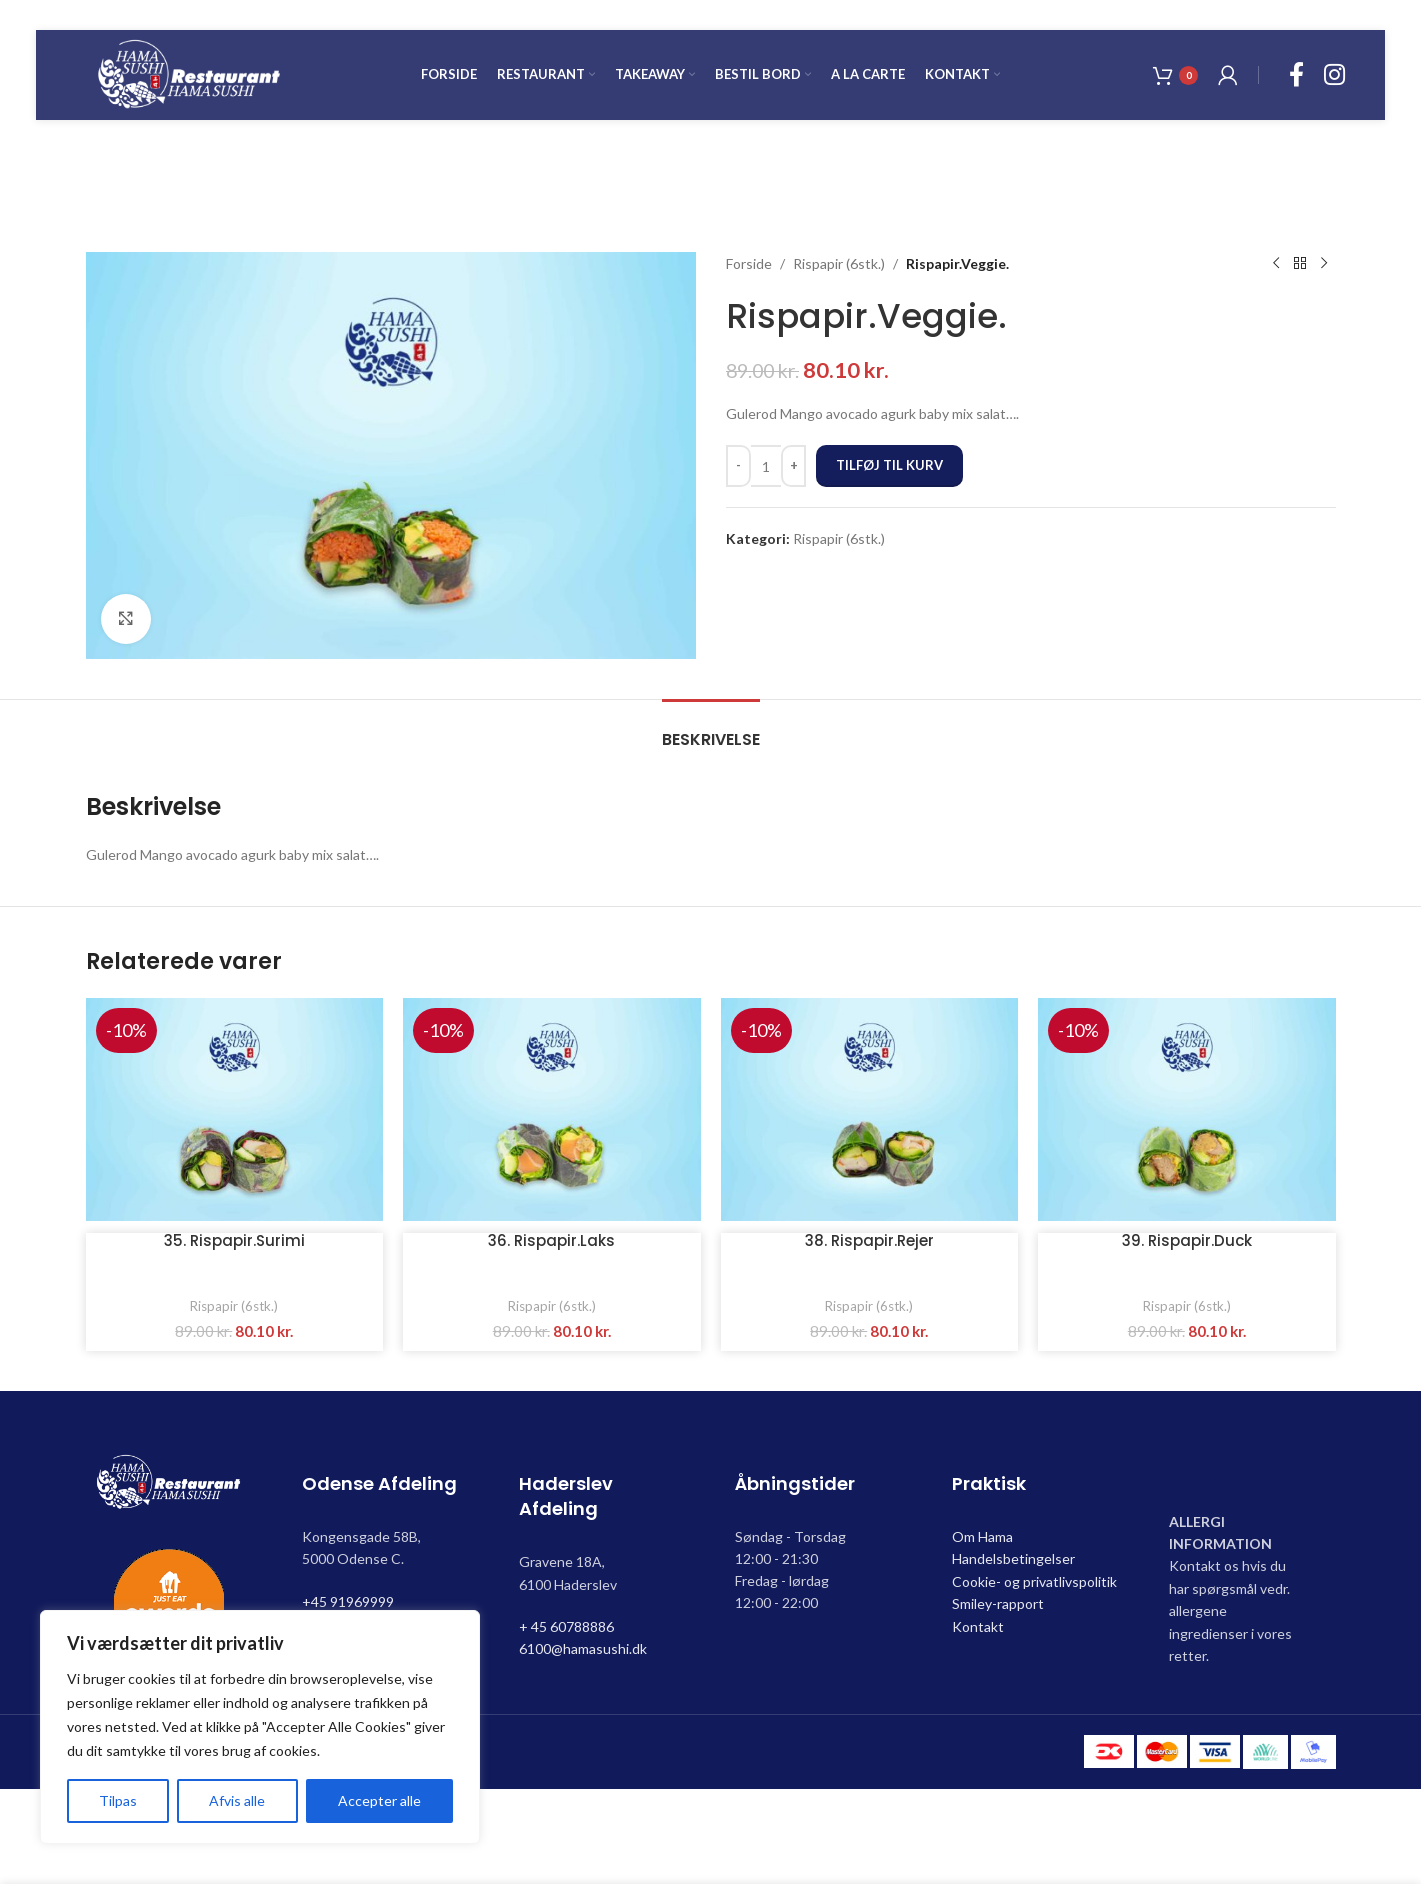 The width and height of the screenshot is (1421, 1884). What do you see at coordinates (978, 1626) in the screenshot?
I see `Kontakt` at bounding box center [978, 1626].